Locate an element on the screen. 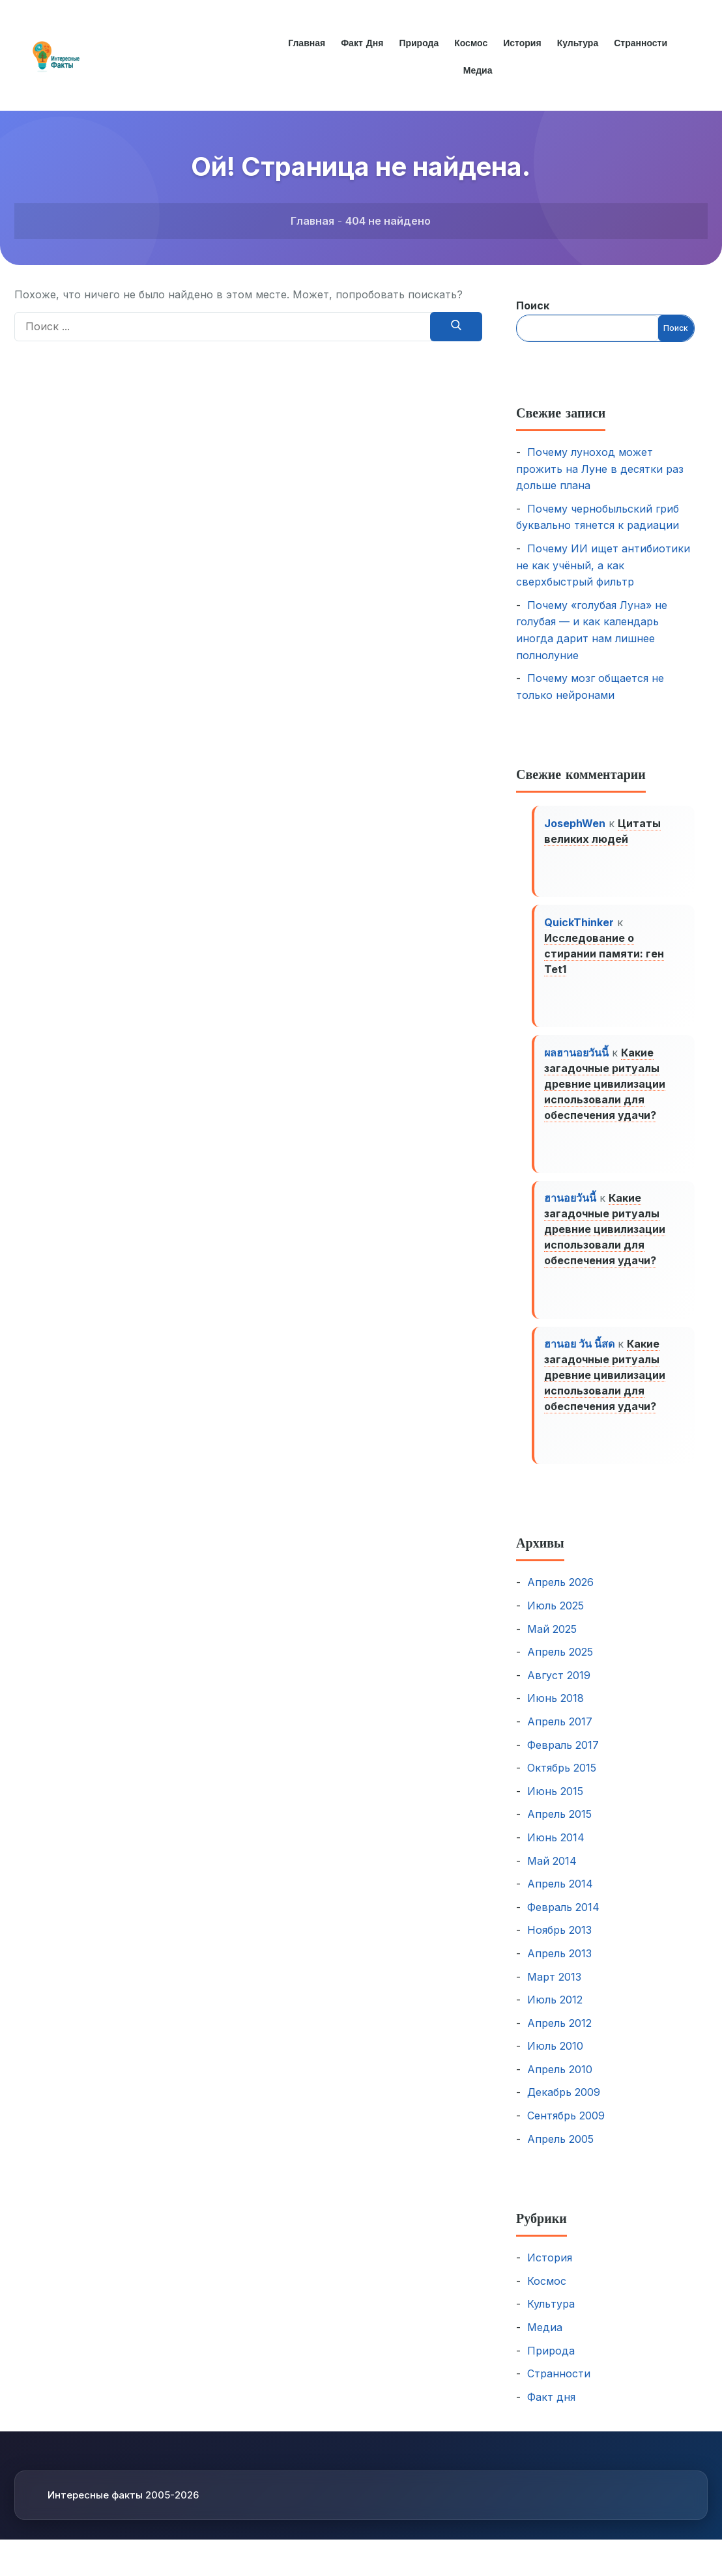 The height and width of the screenshot is (2576, 722). Факт дня is located at coordinates (360, 43).